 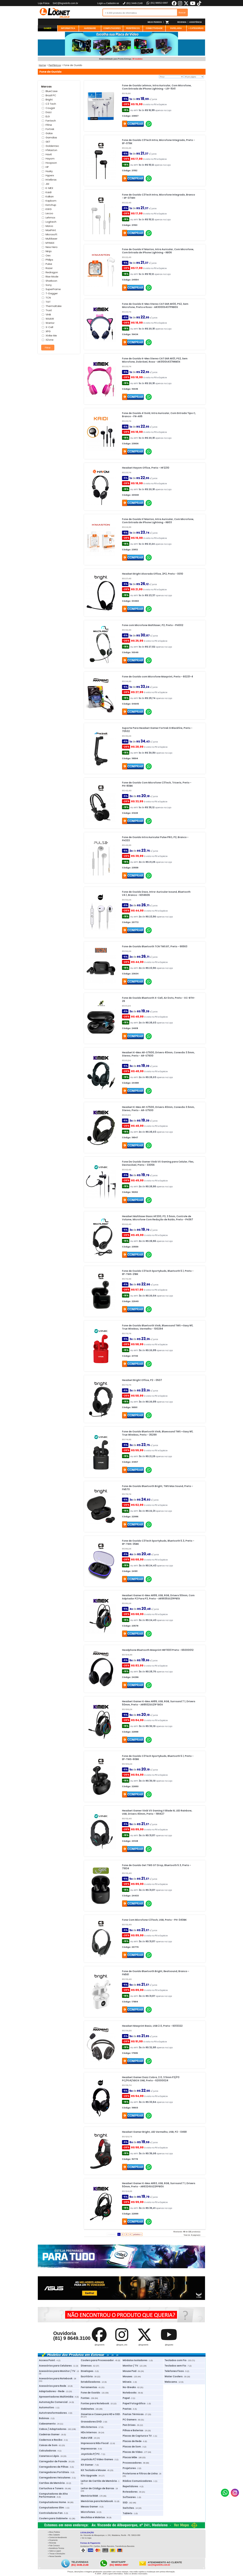 I want to click on Kit Teclado e Mouse, so click(x=93, y=2470).